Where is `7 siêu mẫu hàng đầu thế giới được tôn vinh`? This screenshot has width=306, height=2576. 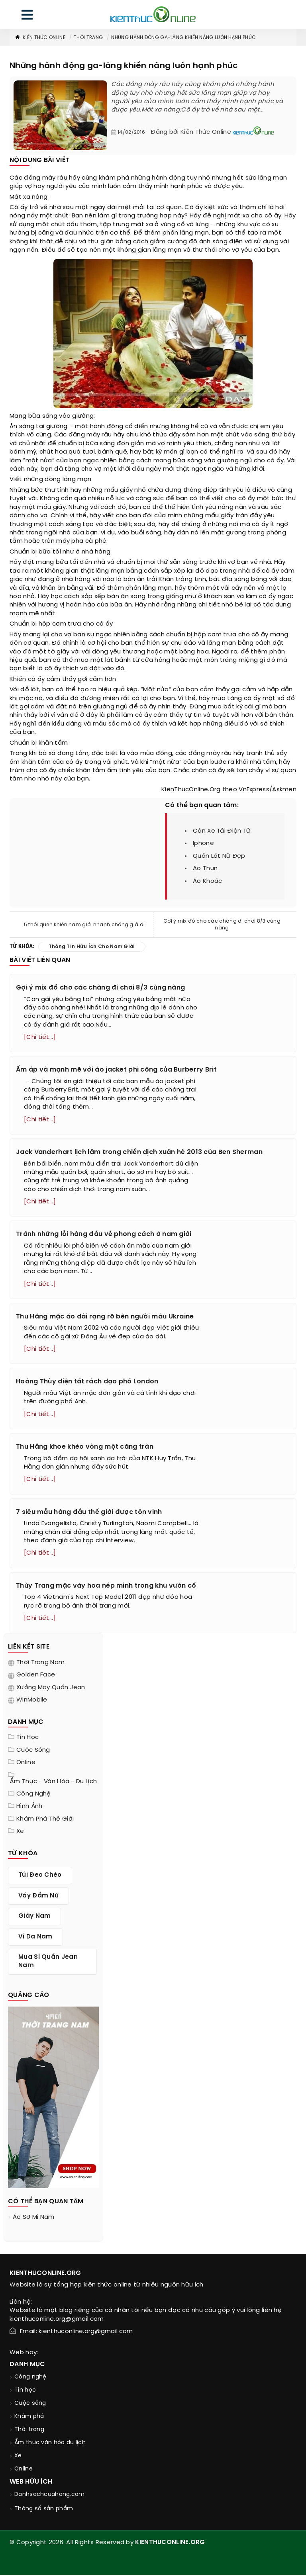 7 siêu mẫu hàng đầu thế giới được tôn vinh is located at coordinates (89, 1512).